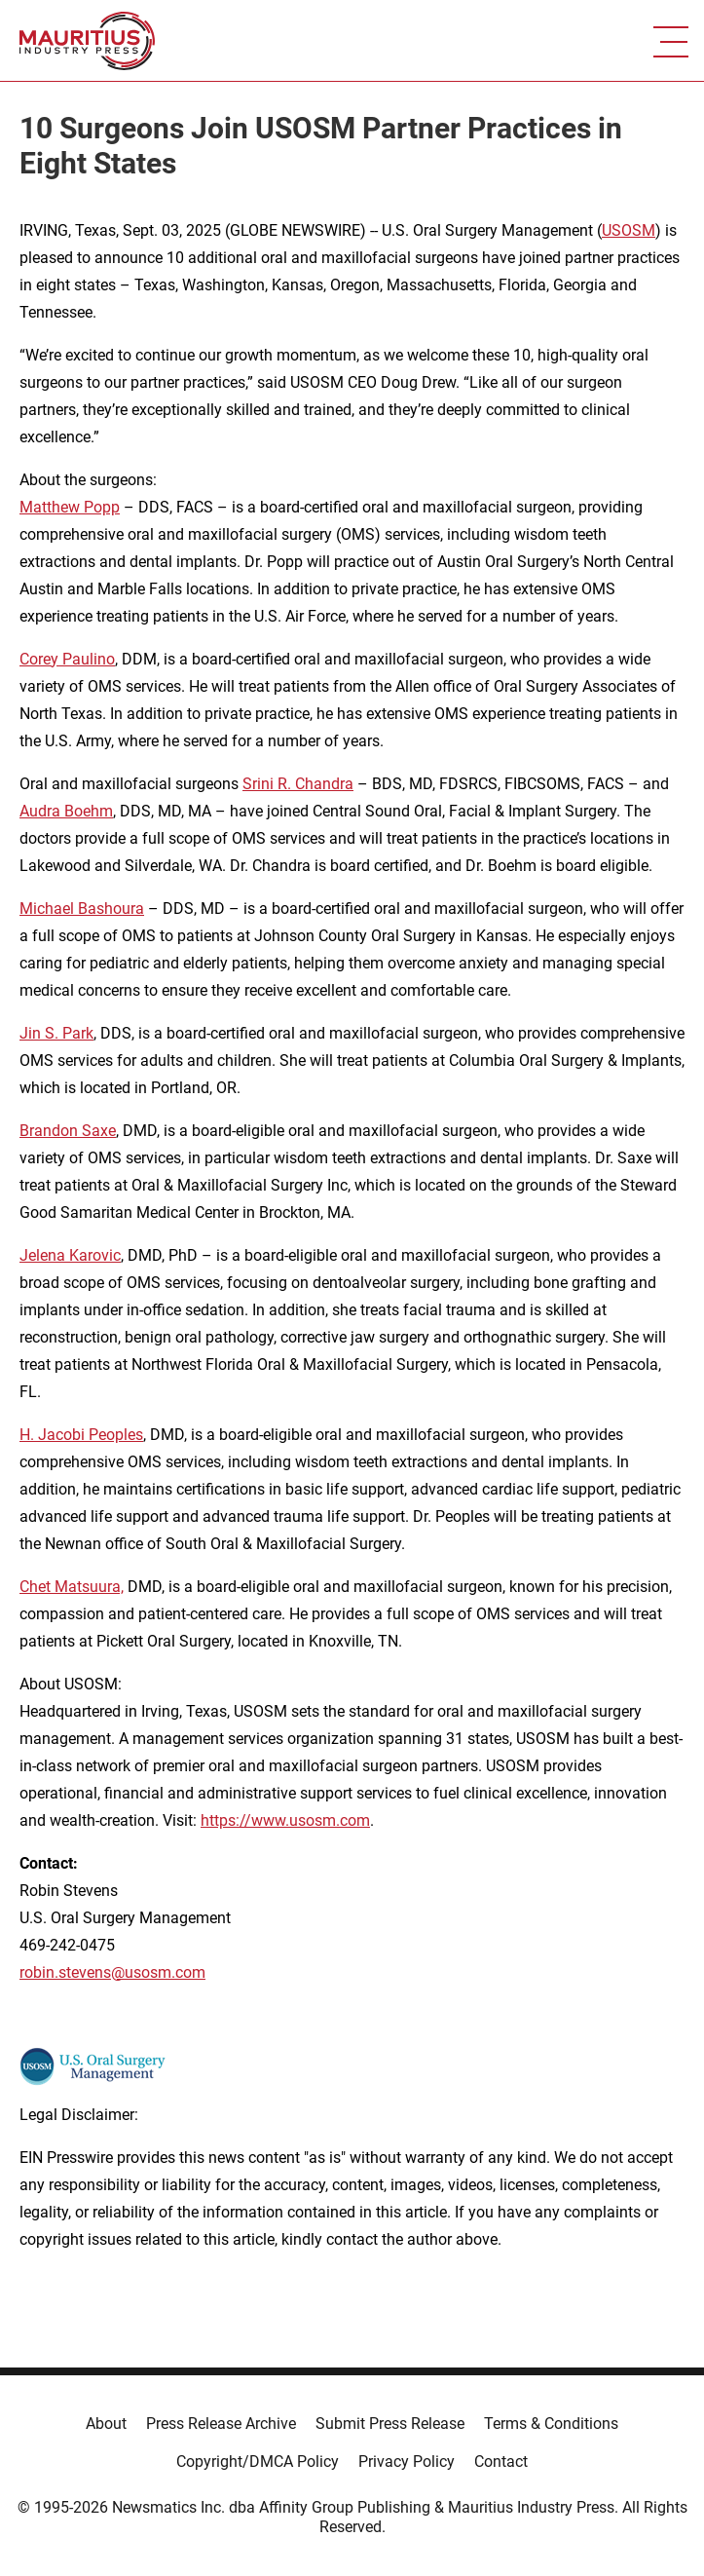  Describe the element at coordinates (628, 230) in the screenshot. I see `USOSM` at that location.